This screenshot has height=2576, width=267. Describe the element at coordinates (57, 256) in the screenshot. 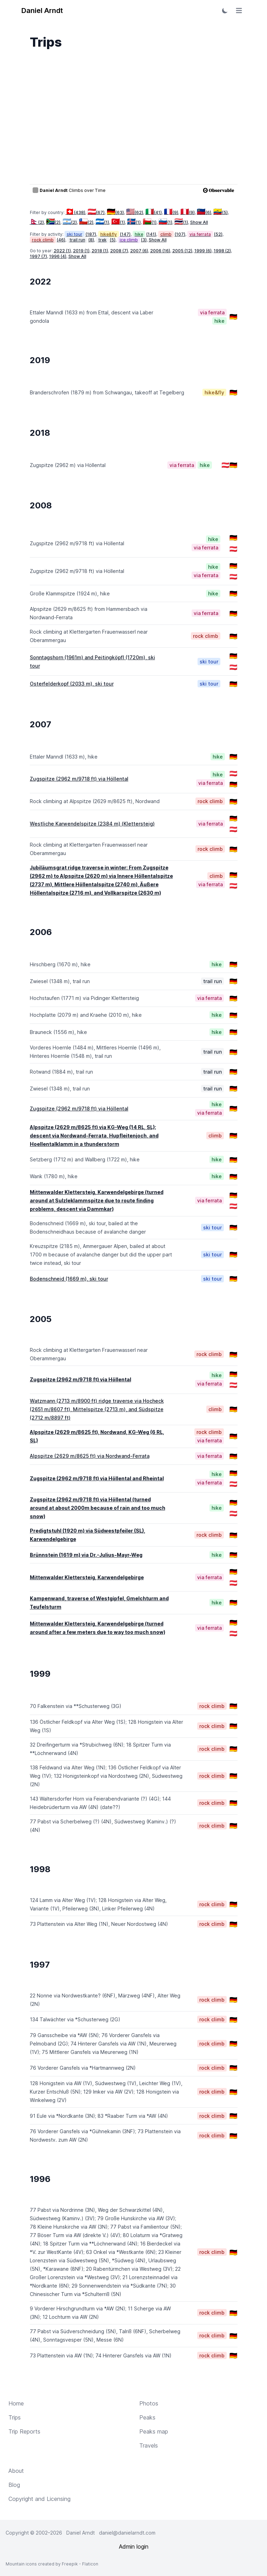

I see `1996 (4)` at that location.